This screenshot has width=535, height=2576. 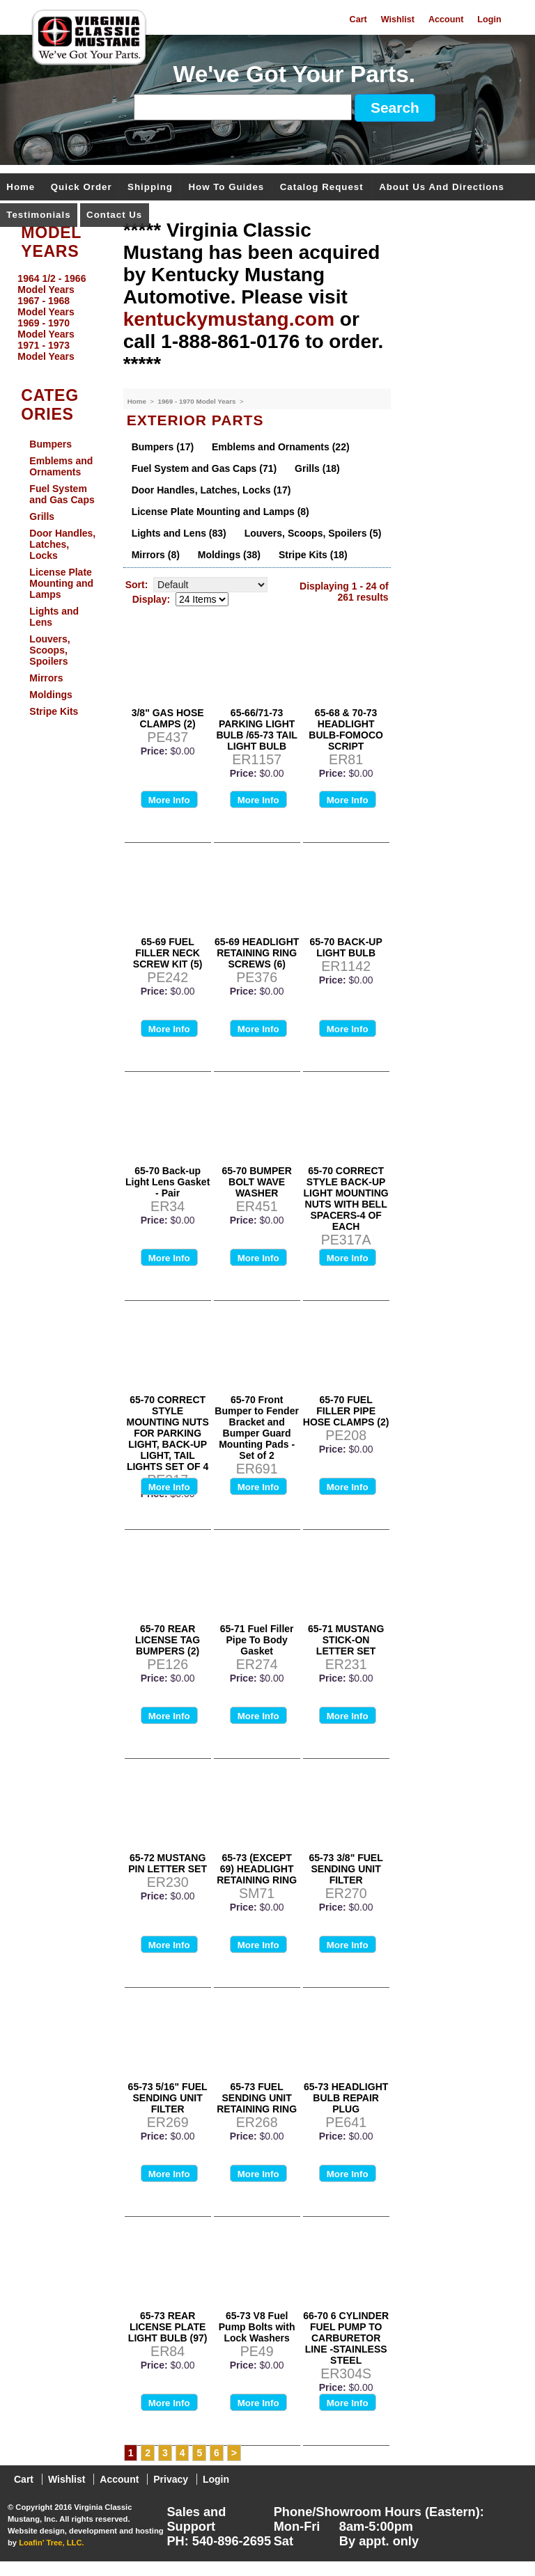 What do you see at coordinates (163, 446) in the screenshot?
I see `Bumpers (17)` at bounding box center [163, 446].